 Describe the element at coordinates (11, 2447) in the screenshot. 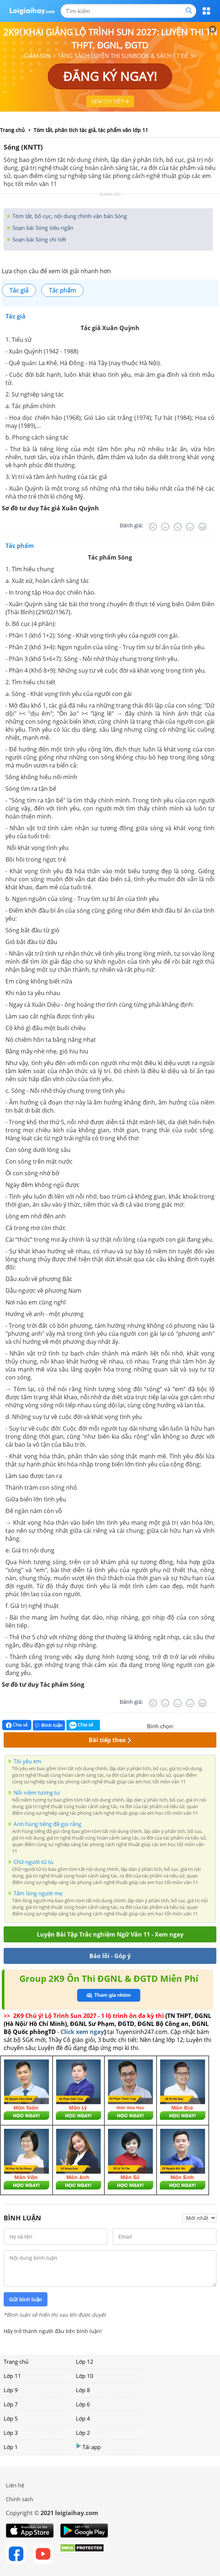

I see `Lớp 1` at that location.